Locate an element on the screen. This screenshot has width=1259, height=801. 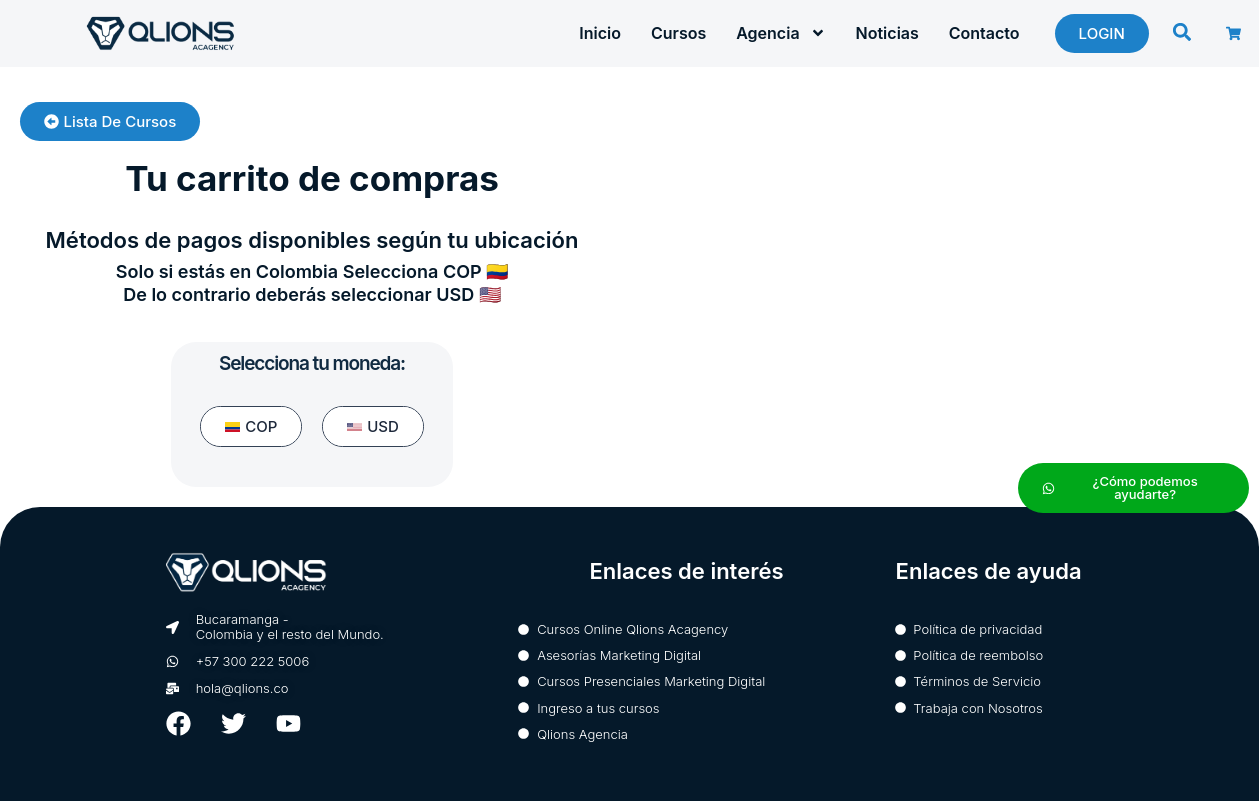
Agencia is located at coordinates (780, 33).